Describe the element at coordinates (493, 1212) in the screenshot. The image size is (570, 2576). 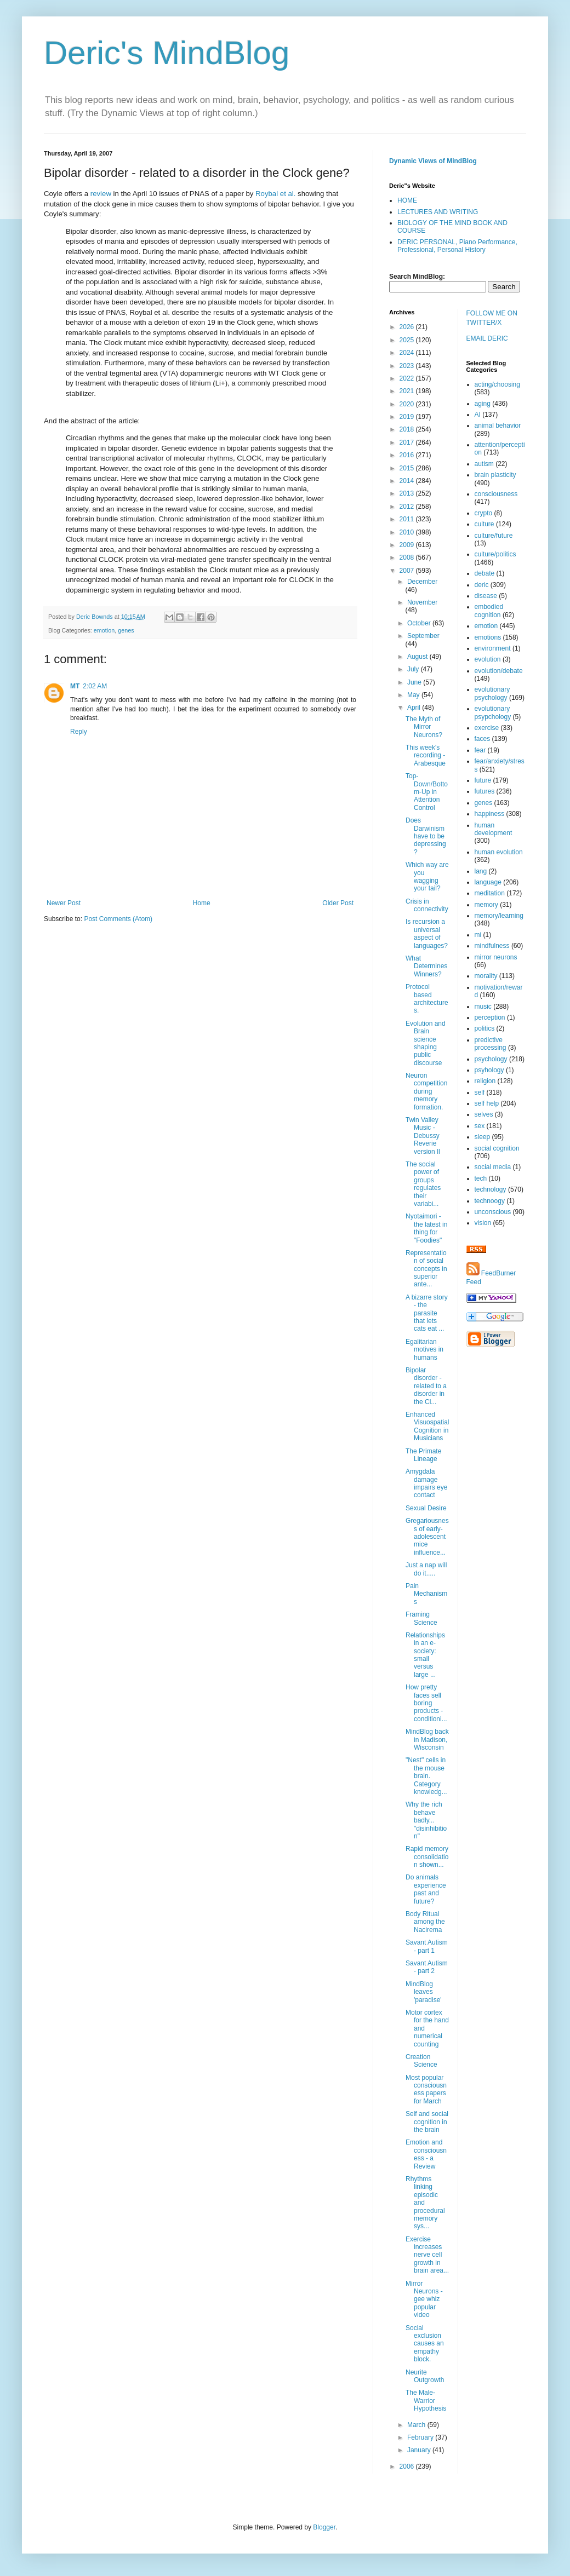
I see `unconscious` at that location.